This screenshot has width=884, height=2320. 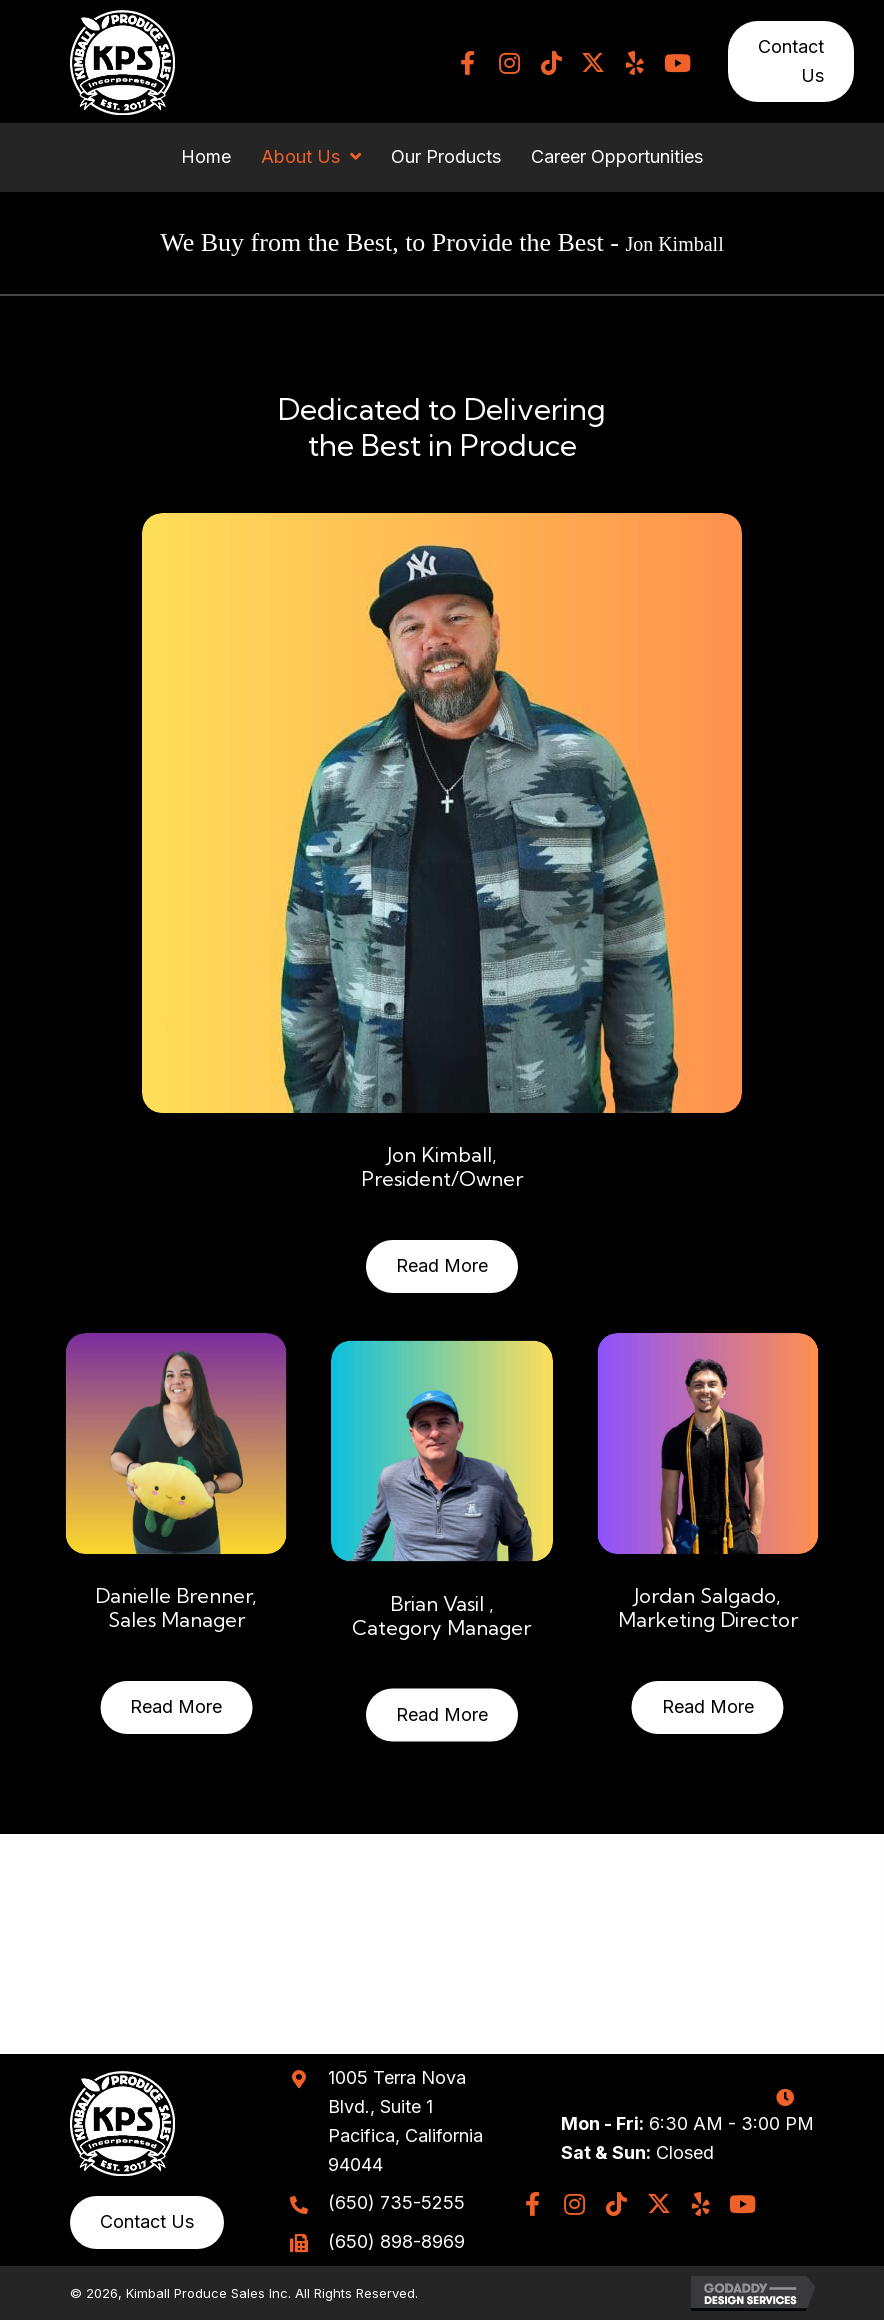 What do you see at coordinates (467, 63) in the screenshot?
I see `[button]` at bounding box center [467, 63].